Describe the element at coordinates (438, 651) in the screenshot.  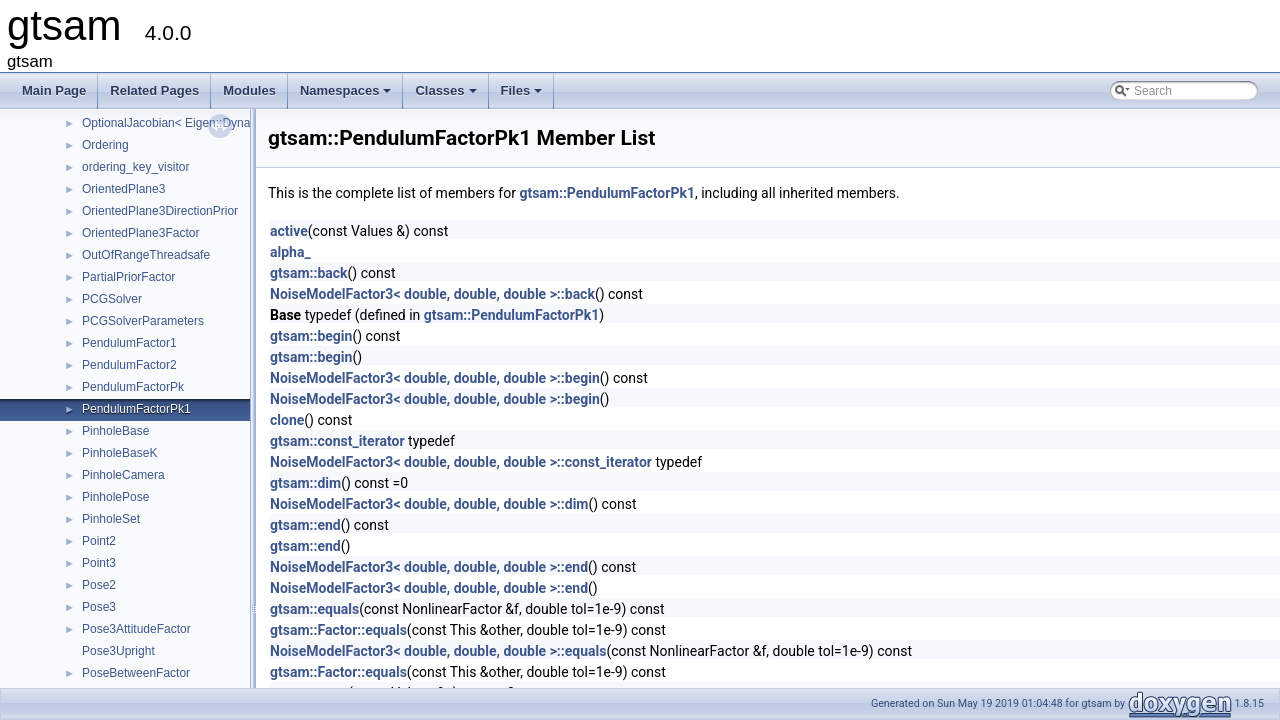
I see `NoiseModelFactor3< double, double, double >::equals` at that location.